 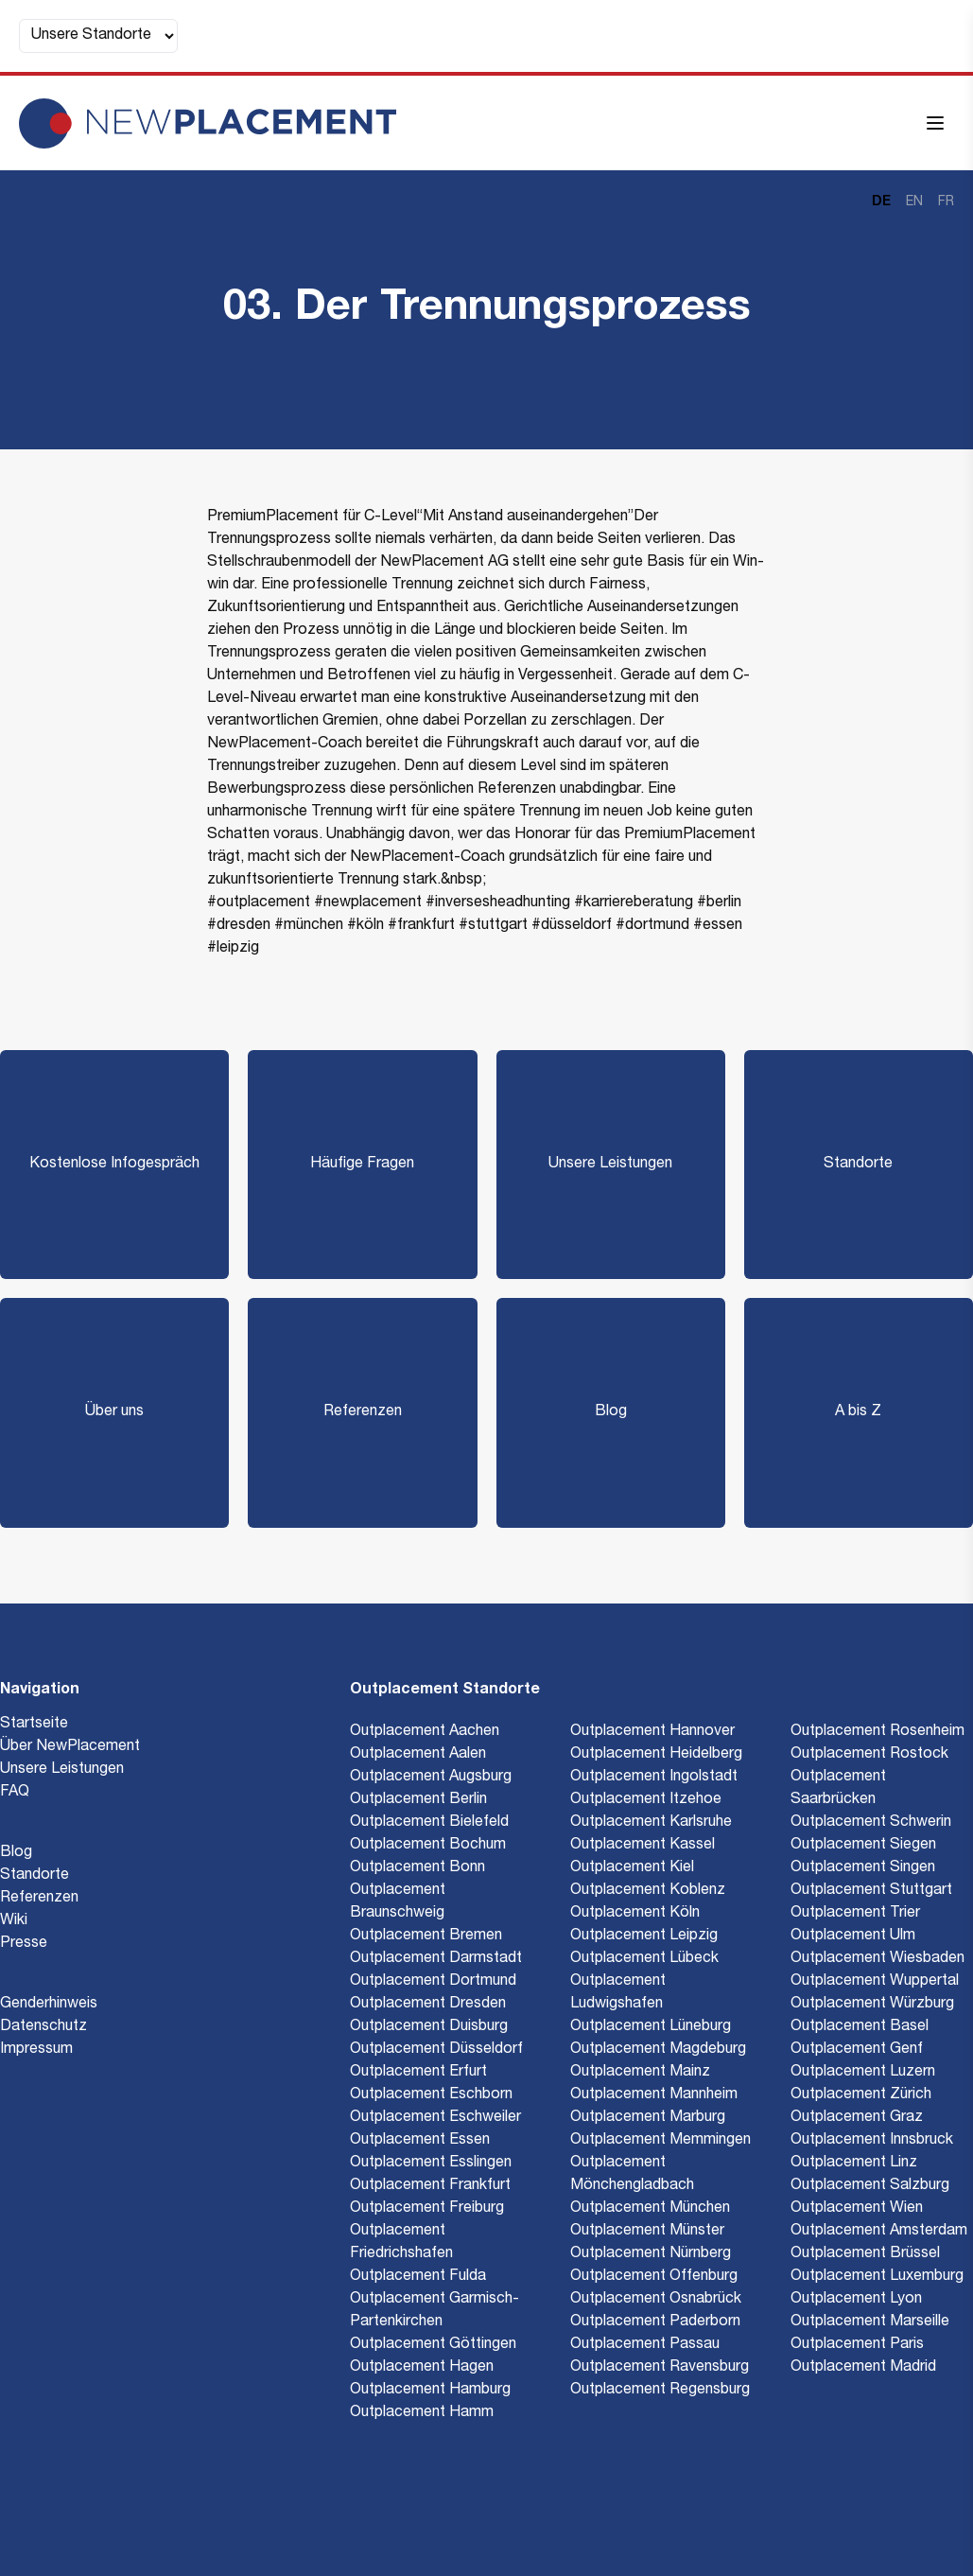 I want to click on Outplacement Zürich, so click(x=861, y=2095).